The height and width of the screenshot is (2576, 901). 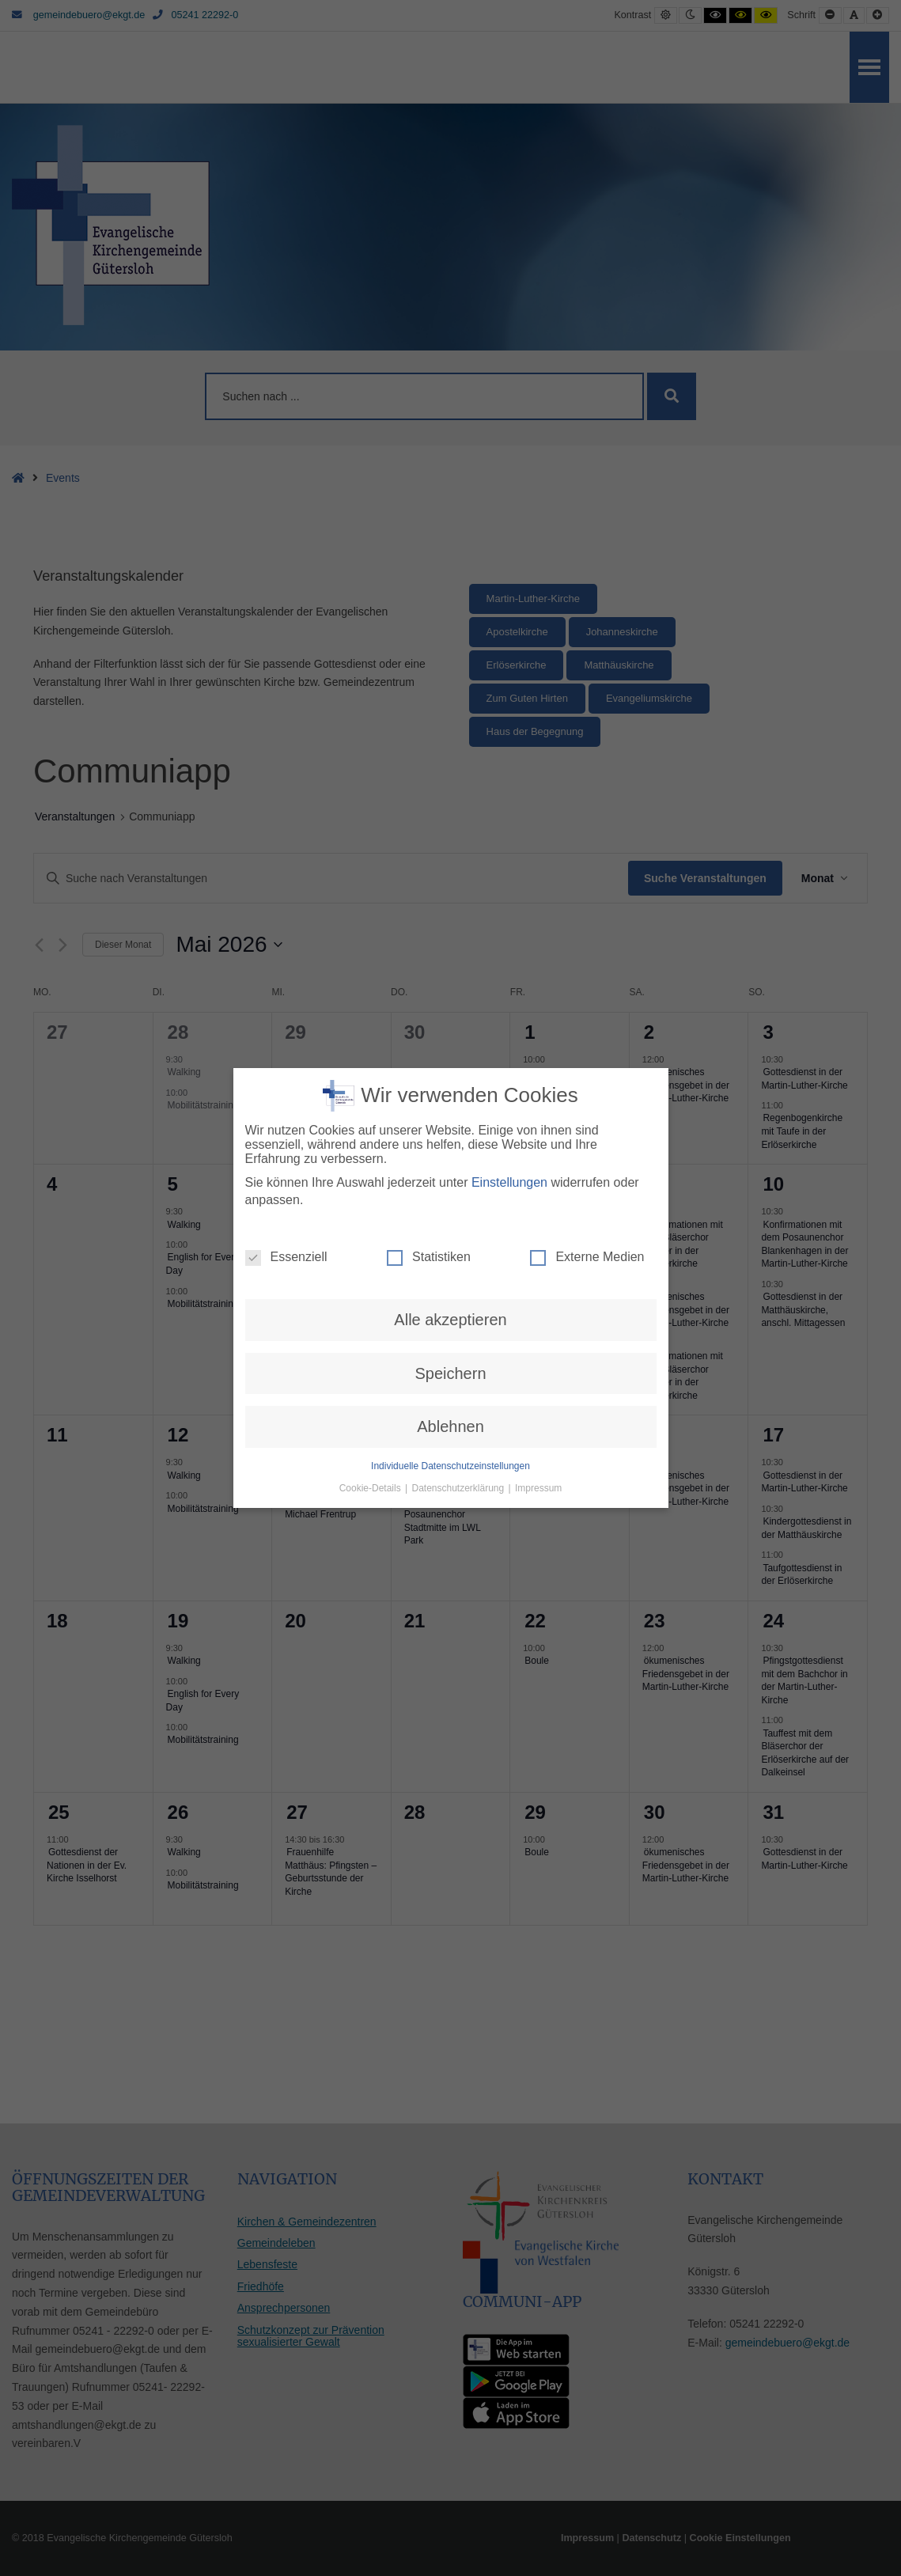 What do you see at coordinates (450, 1189) in the screenshot?
I see `Individuelle Datenschutzeinstellungen [button]` at bounding box center [450, 1189].